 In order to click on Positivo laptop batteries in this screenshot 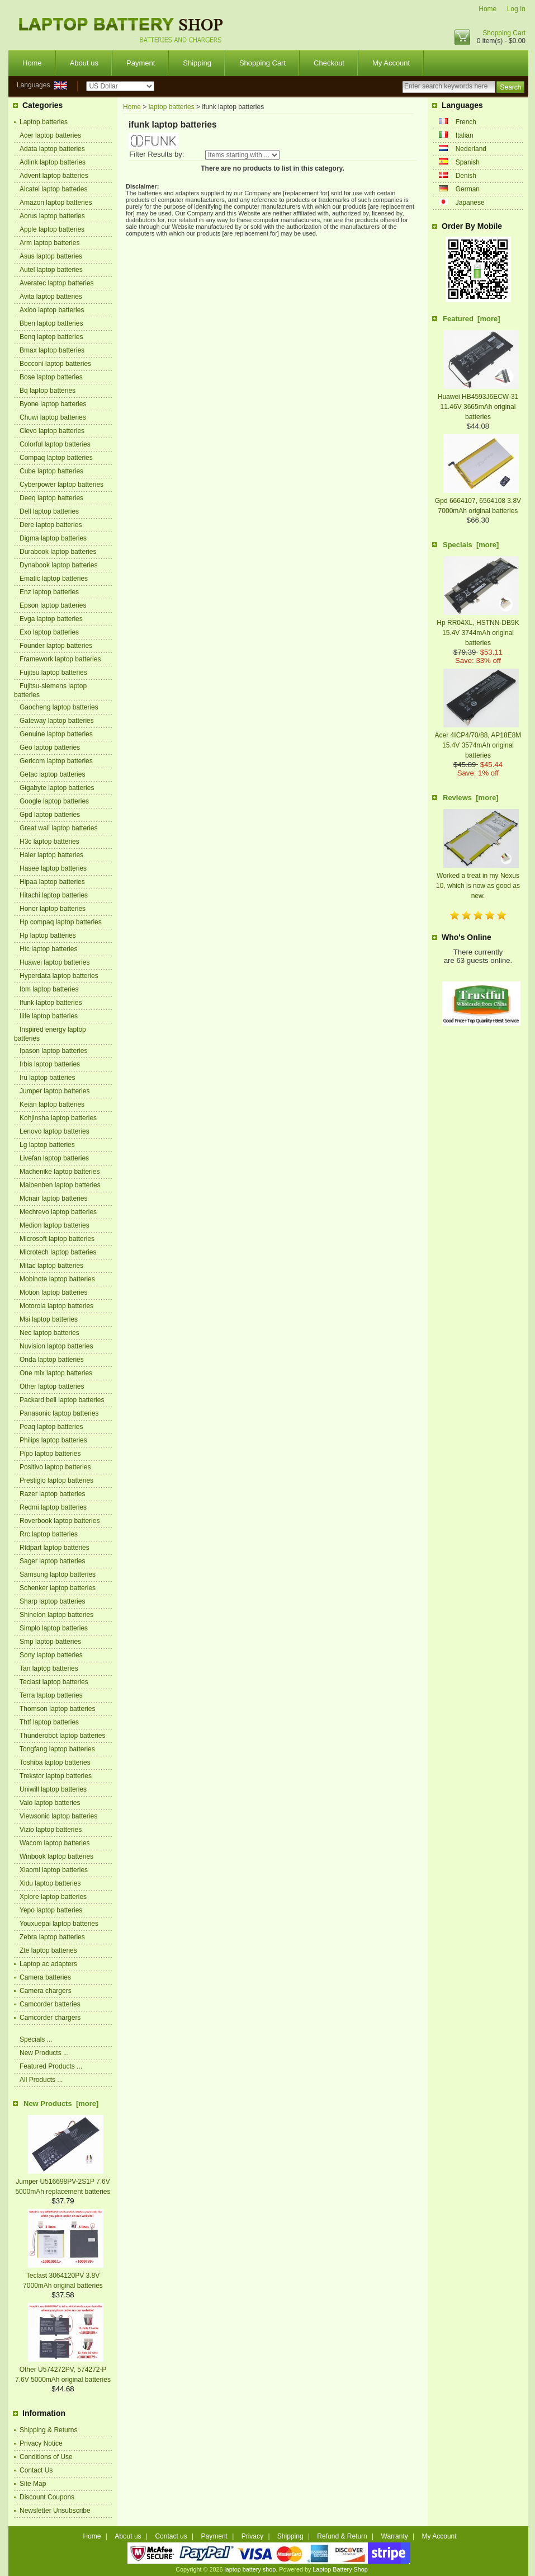, I will do `click(55, 1467)`.